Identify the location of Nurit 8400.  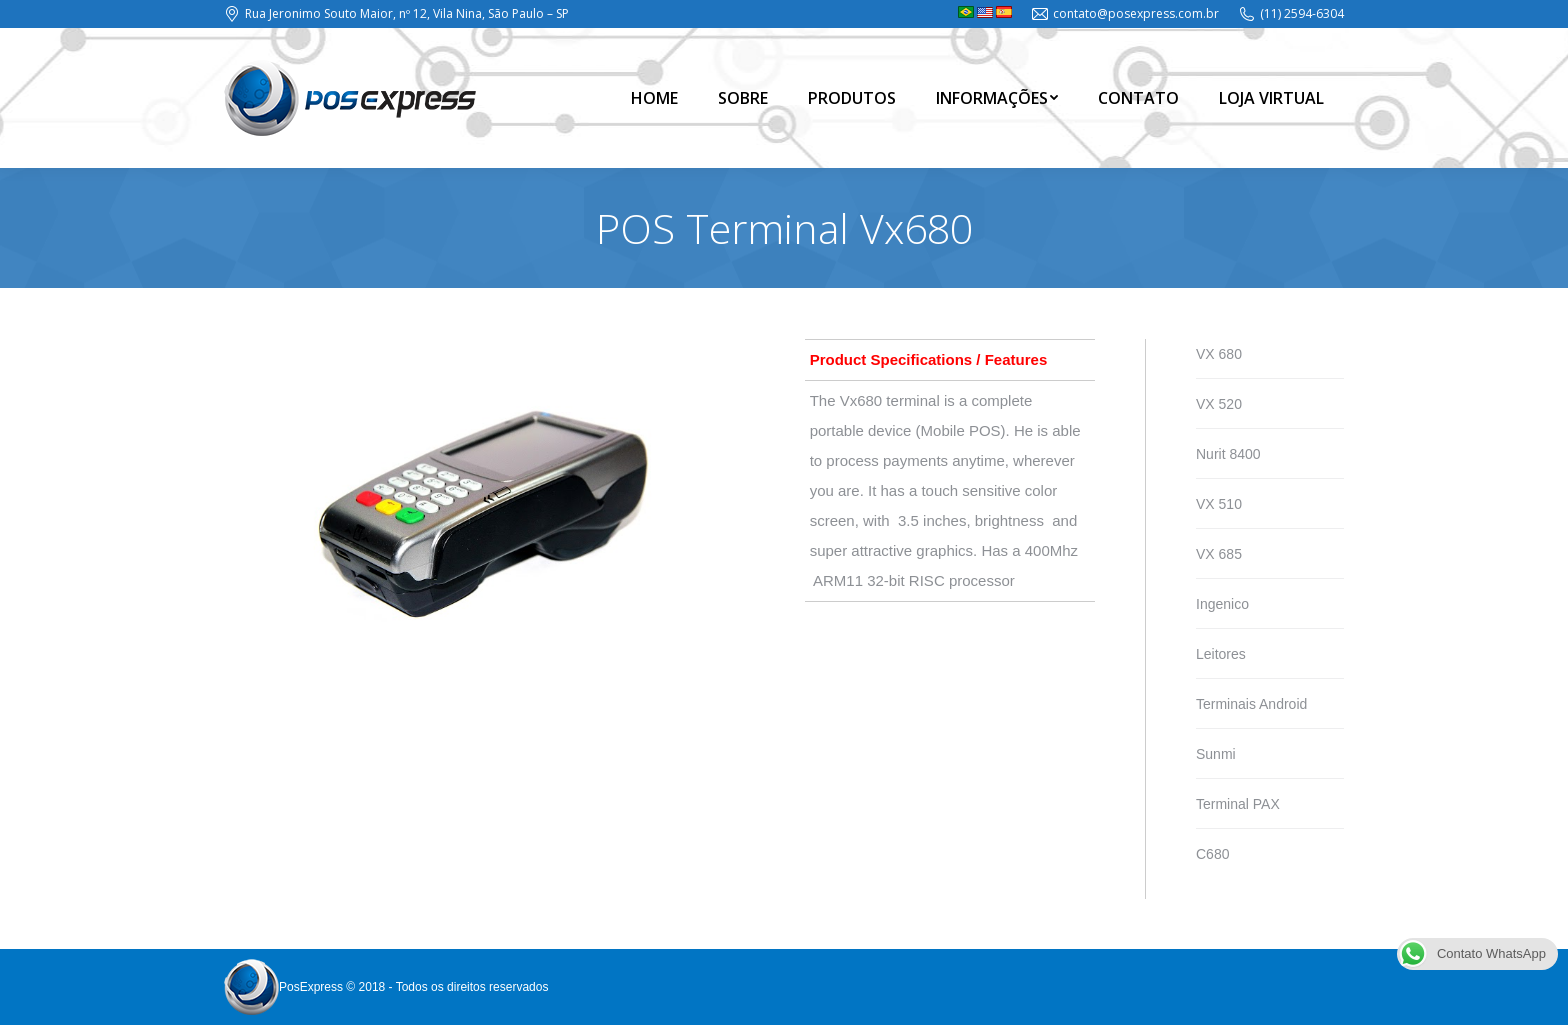
(1228, 454).